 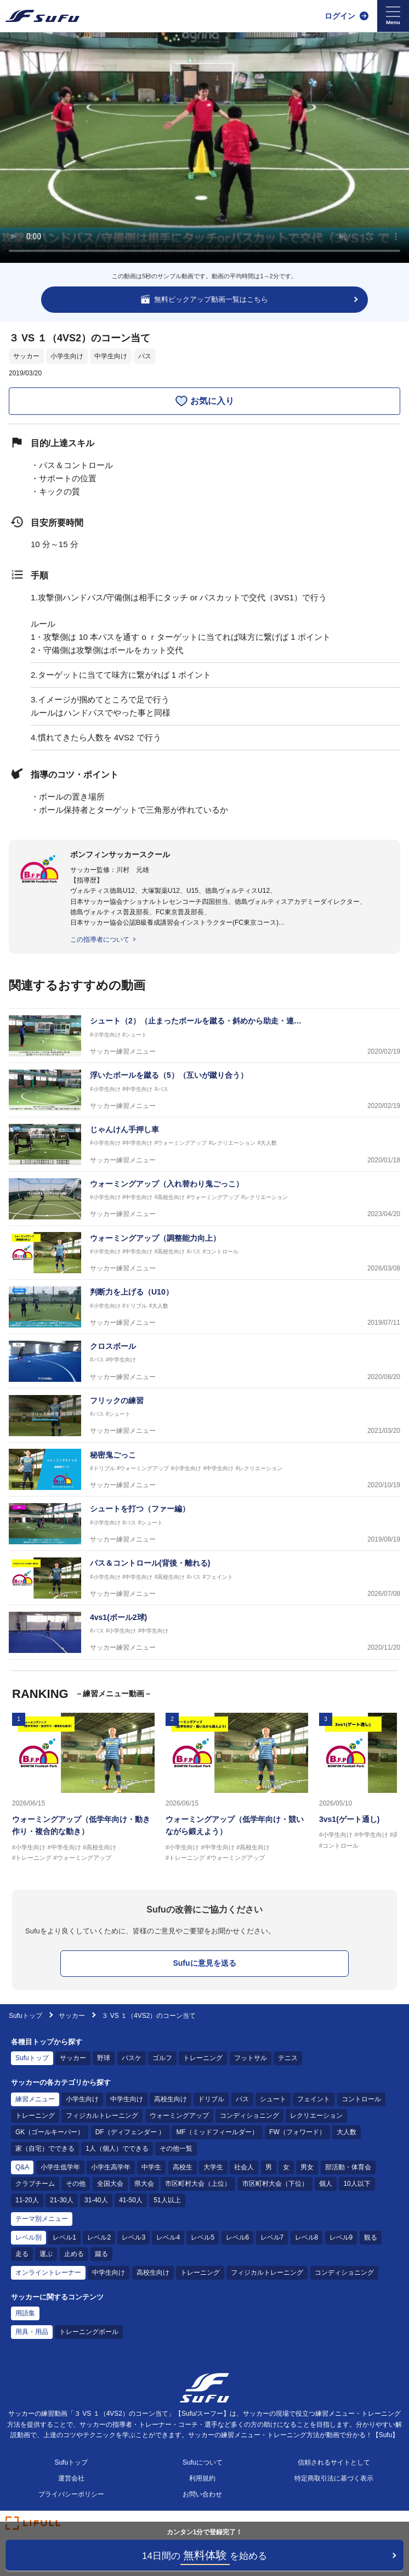 What do you see at coordinates (316, 2115) in the screenshot?
I see `レクリエーション` at bounding box center [316, 2115].